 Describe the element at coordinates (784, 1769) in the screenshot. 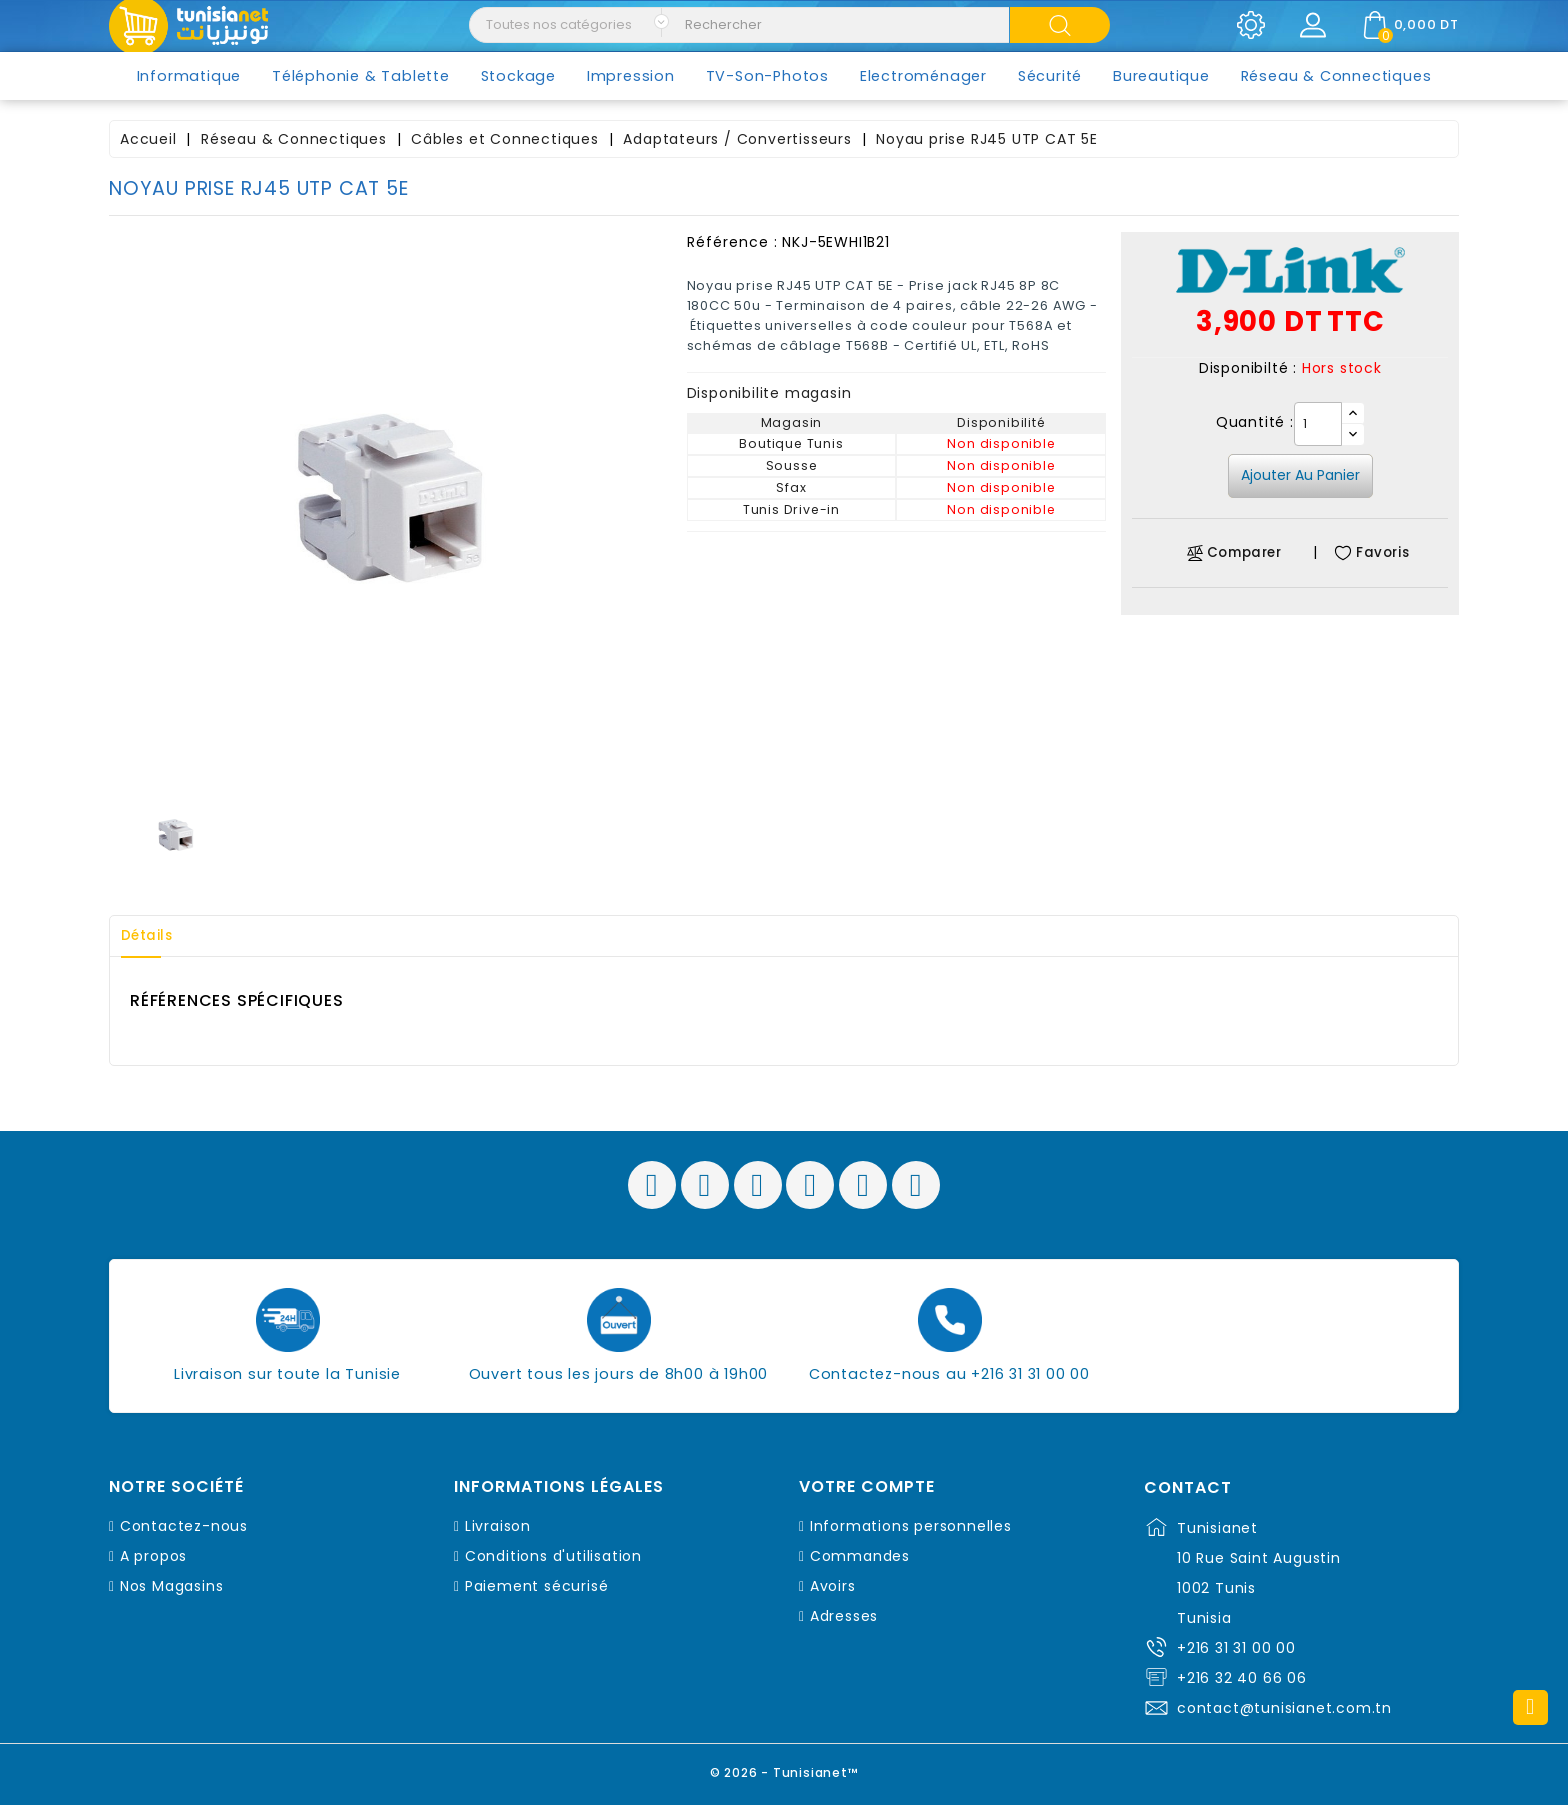

I see `© 2026 - Tunisianet™` at that location.